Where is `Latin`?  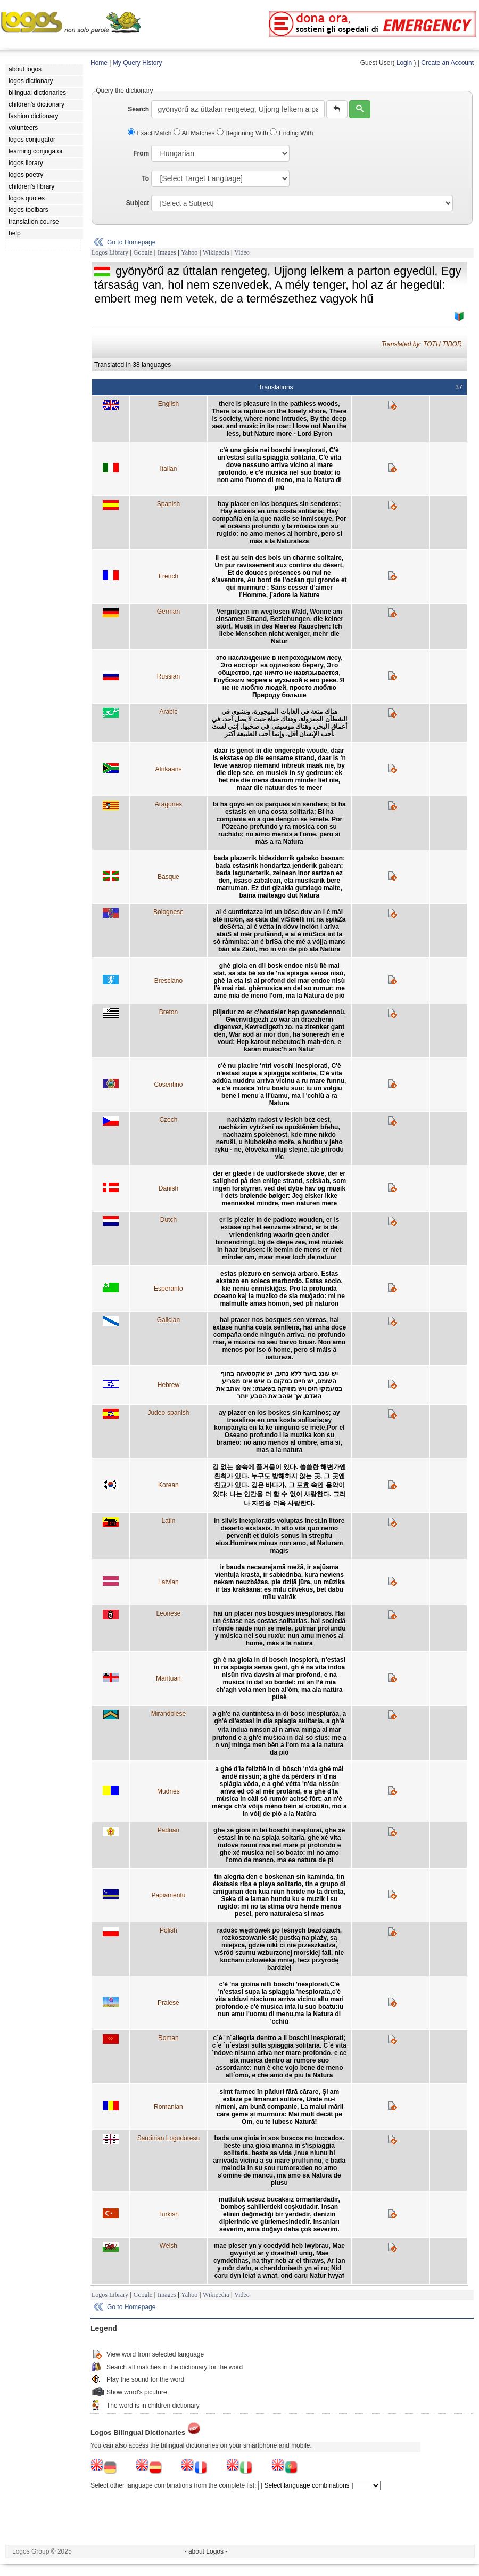 Latin is located at coordinates (168, 1521).